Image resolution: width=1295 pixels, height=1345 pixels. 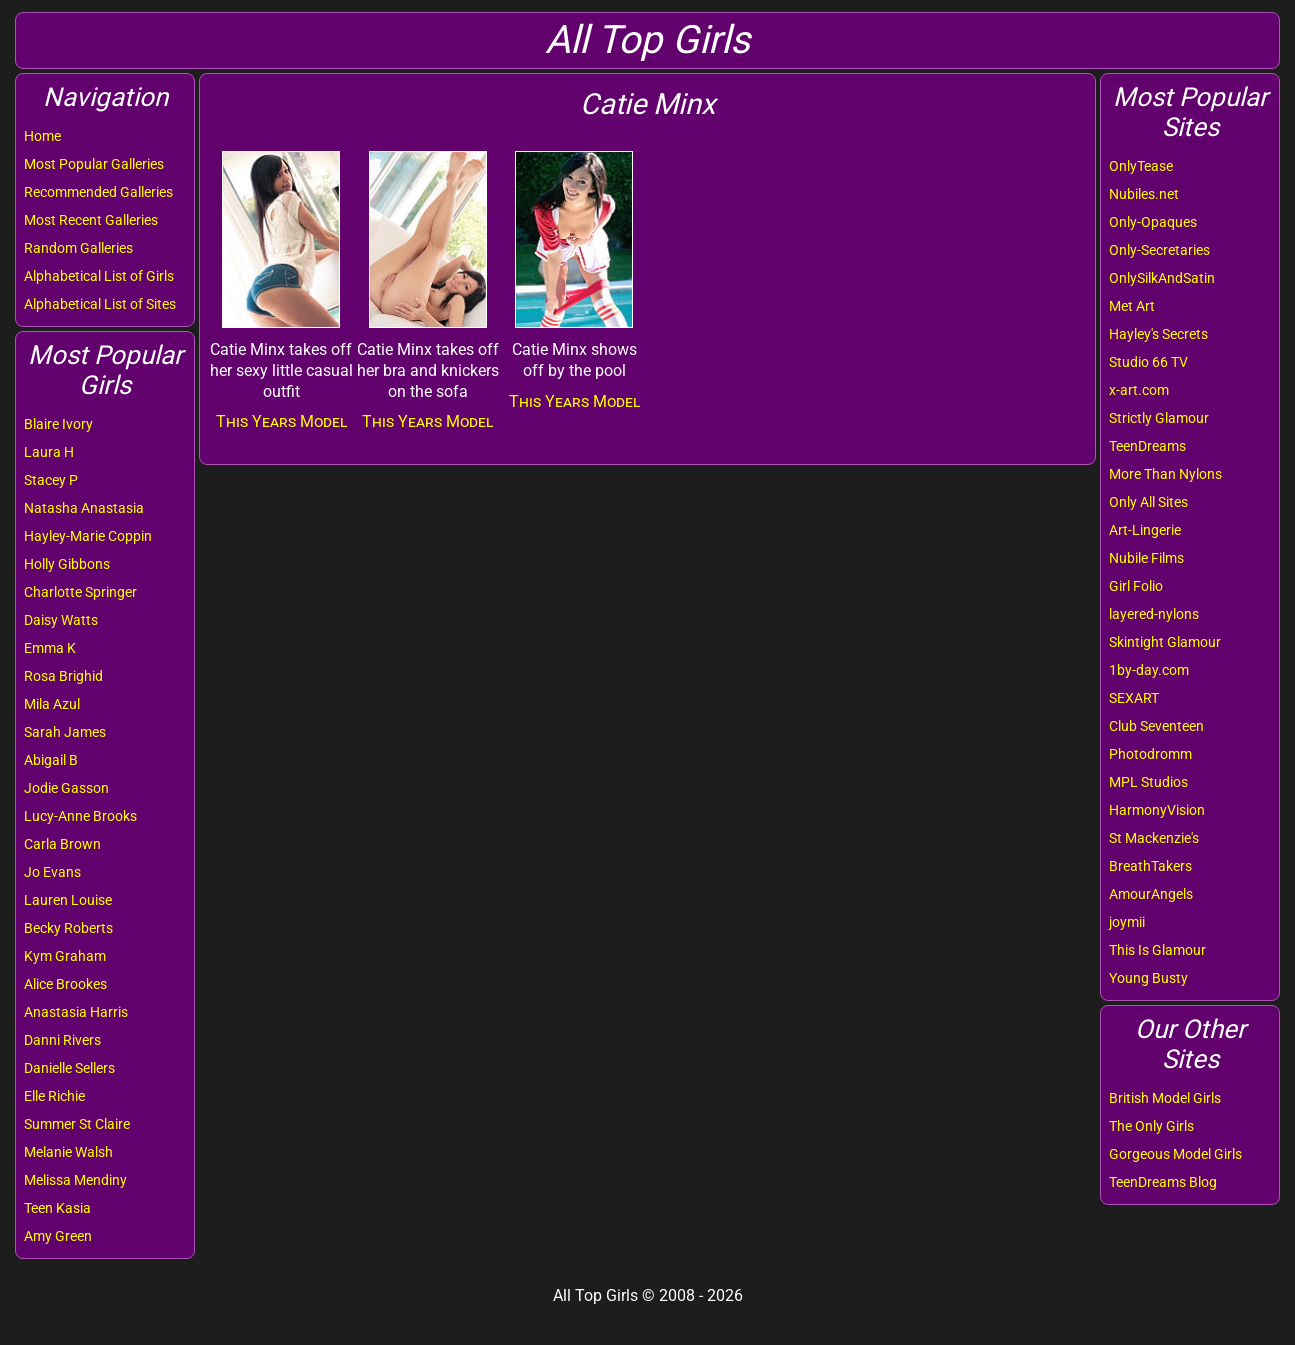 I want to click on Photodromm, so click(x=1150, y=754).